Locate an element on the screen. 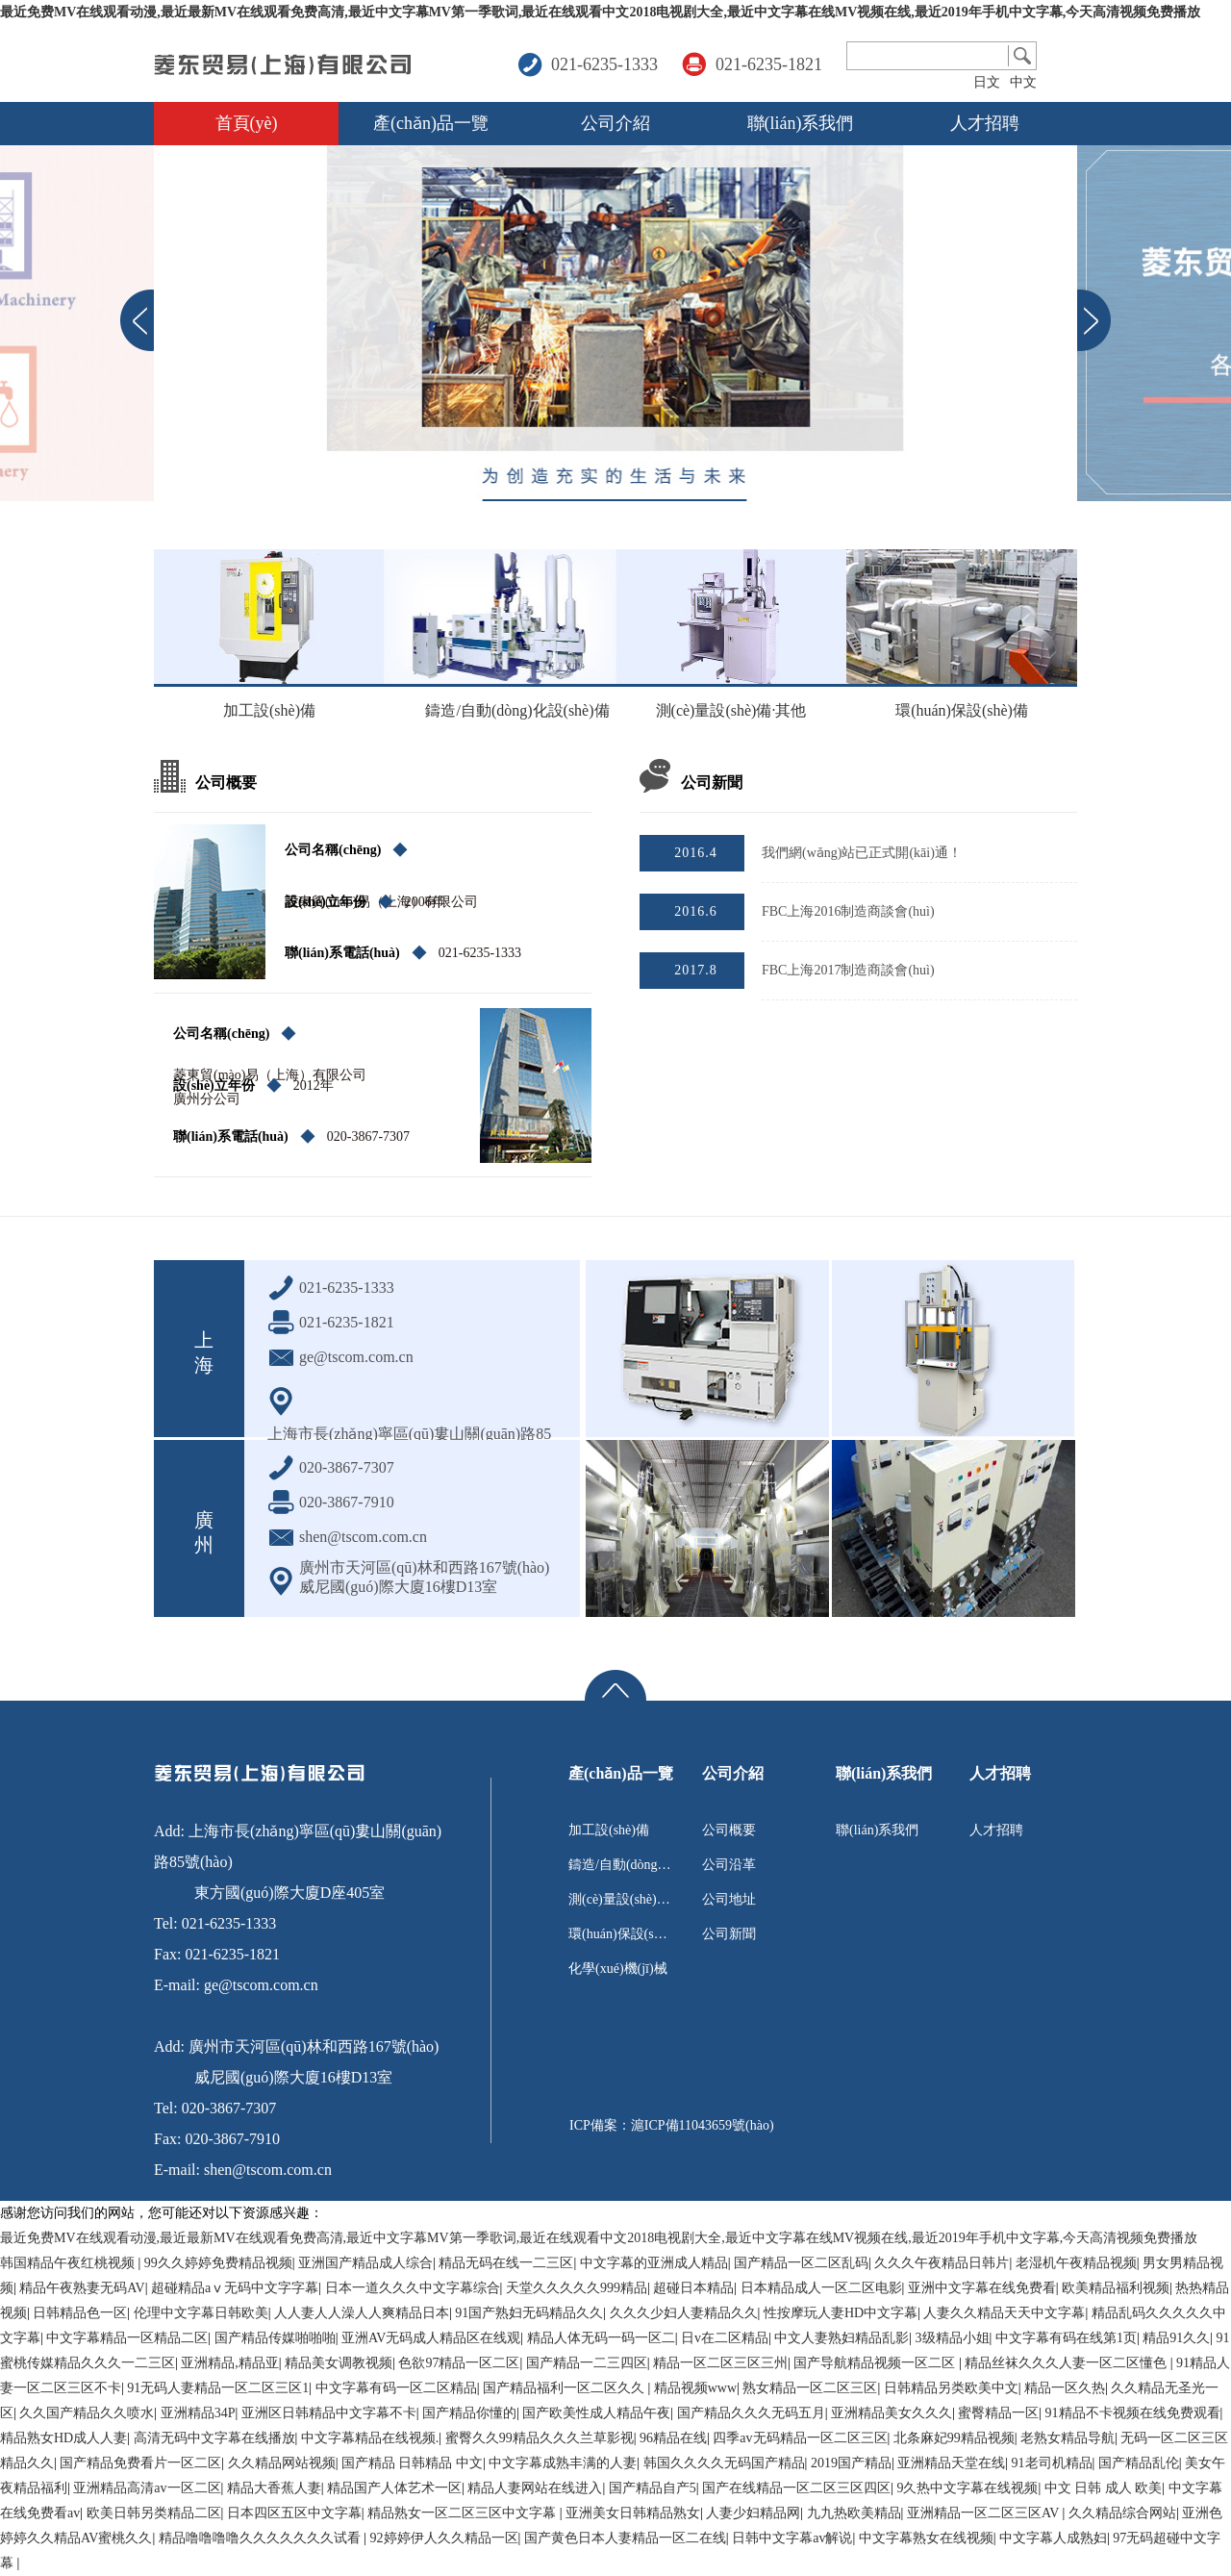 This screenshot has height=2576, width=1231. 精品丝袜久久久人妻一区二区懂色 is located at coordinates (1067, 2363).